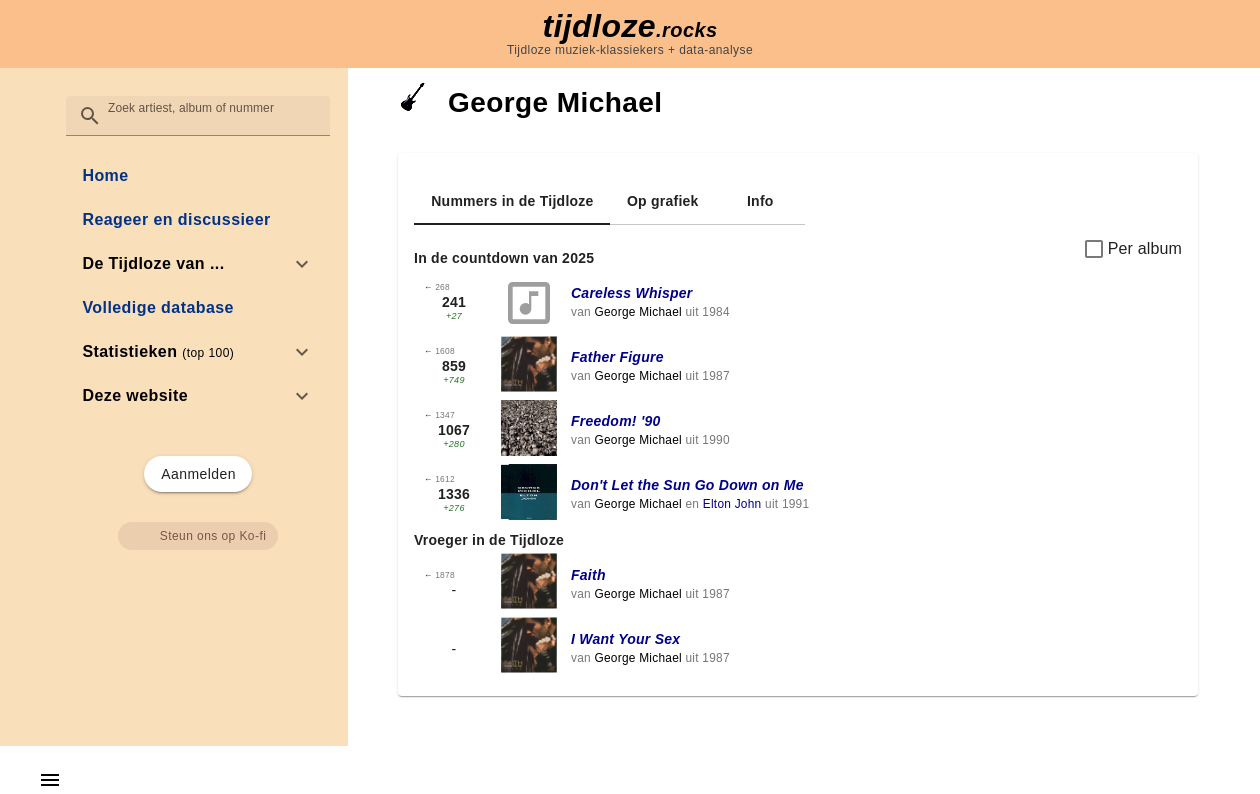 The height and width of the screenshot is (794, 1260). What do you see at coordinates (512, 201) in the screenshot?
I see `[tab]` at bounding box center [512, 201].